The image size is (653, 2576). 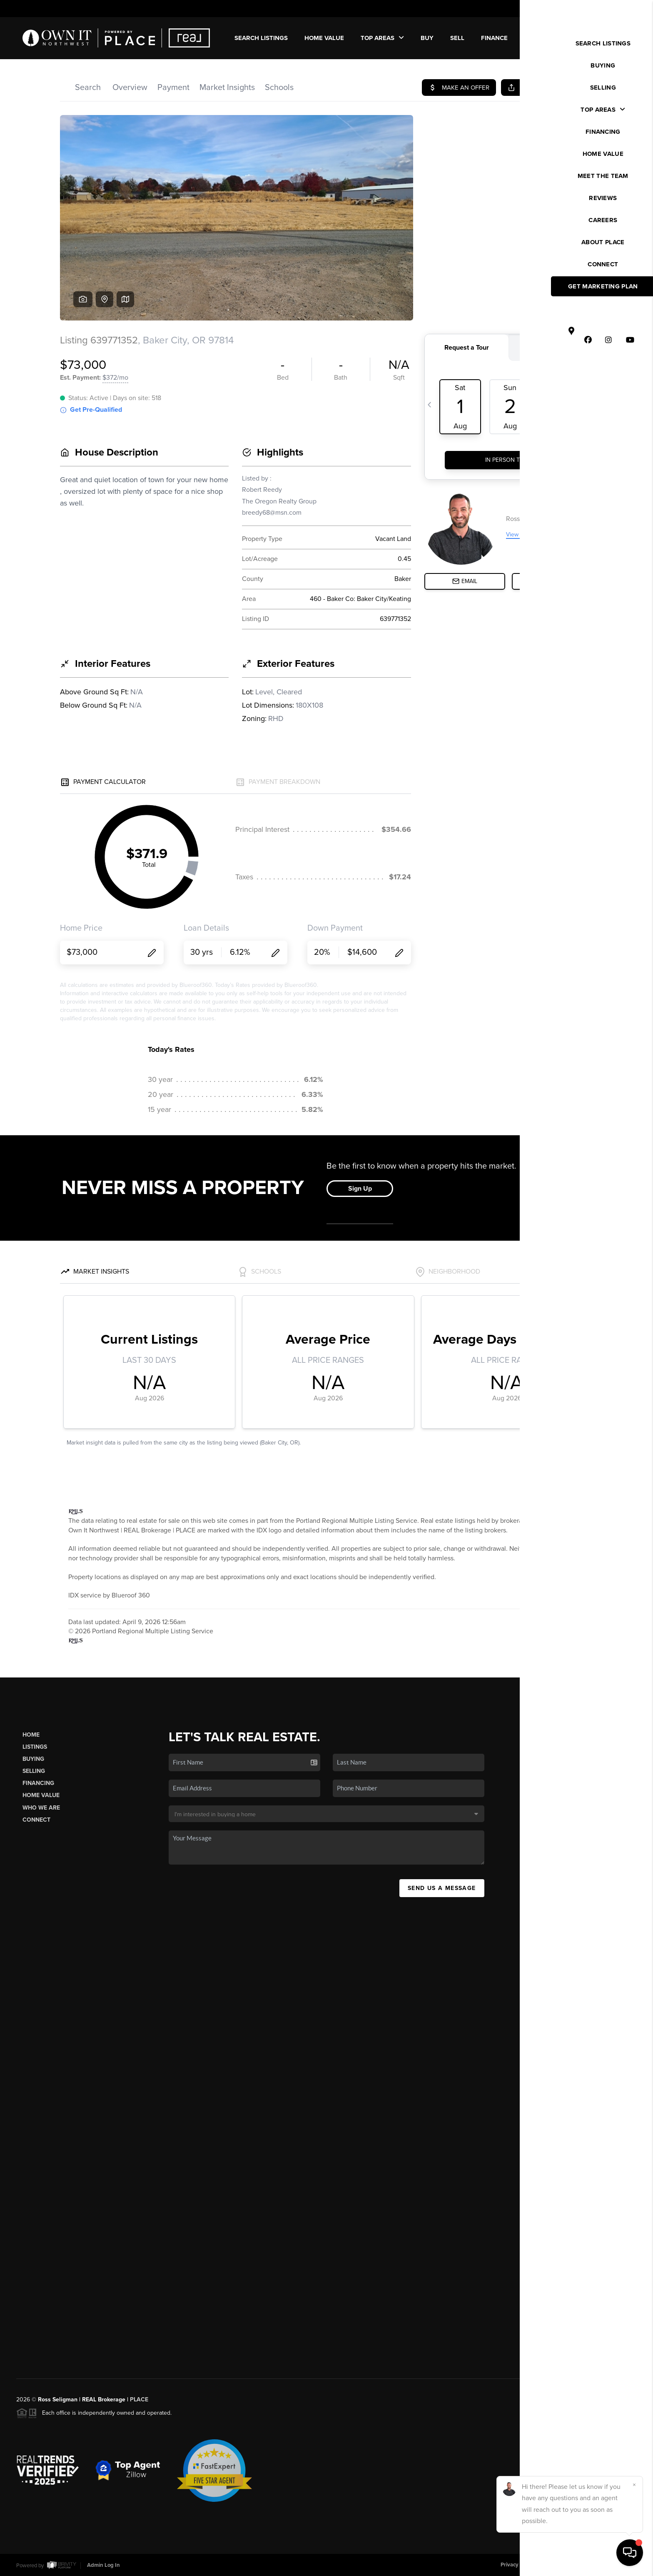 I want to click on (503) 449-4022, so click(x=569, y=1854).